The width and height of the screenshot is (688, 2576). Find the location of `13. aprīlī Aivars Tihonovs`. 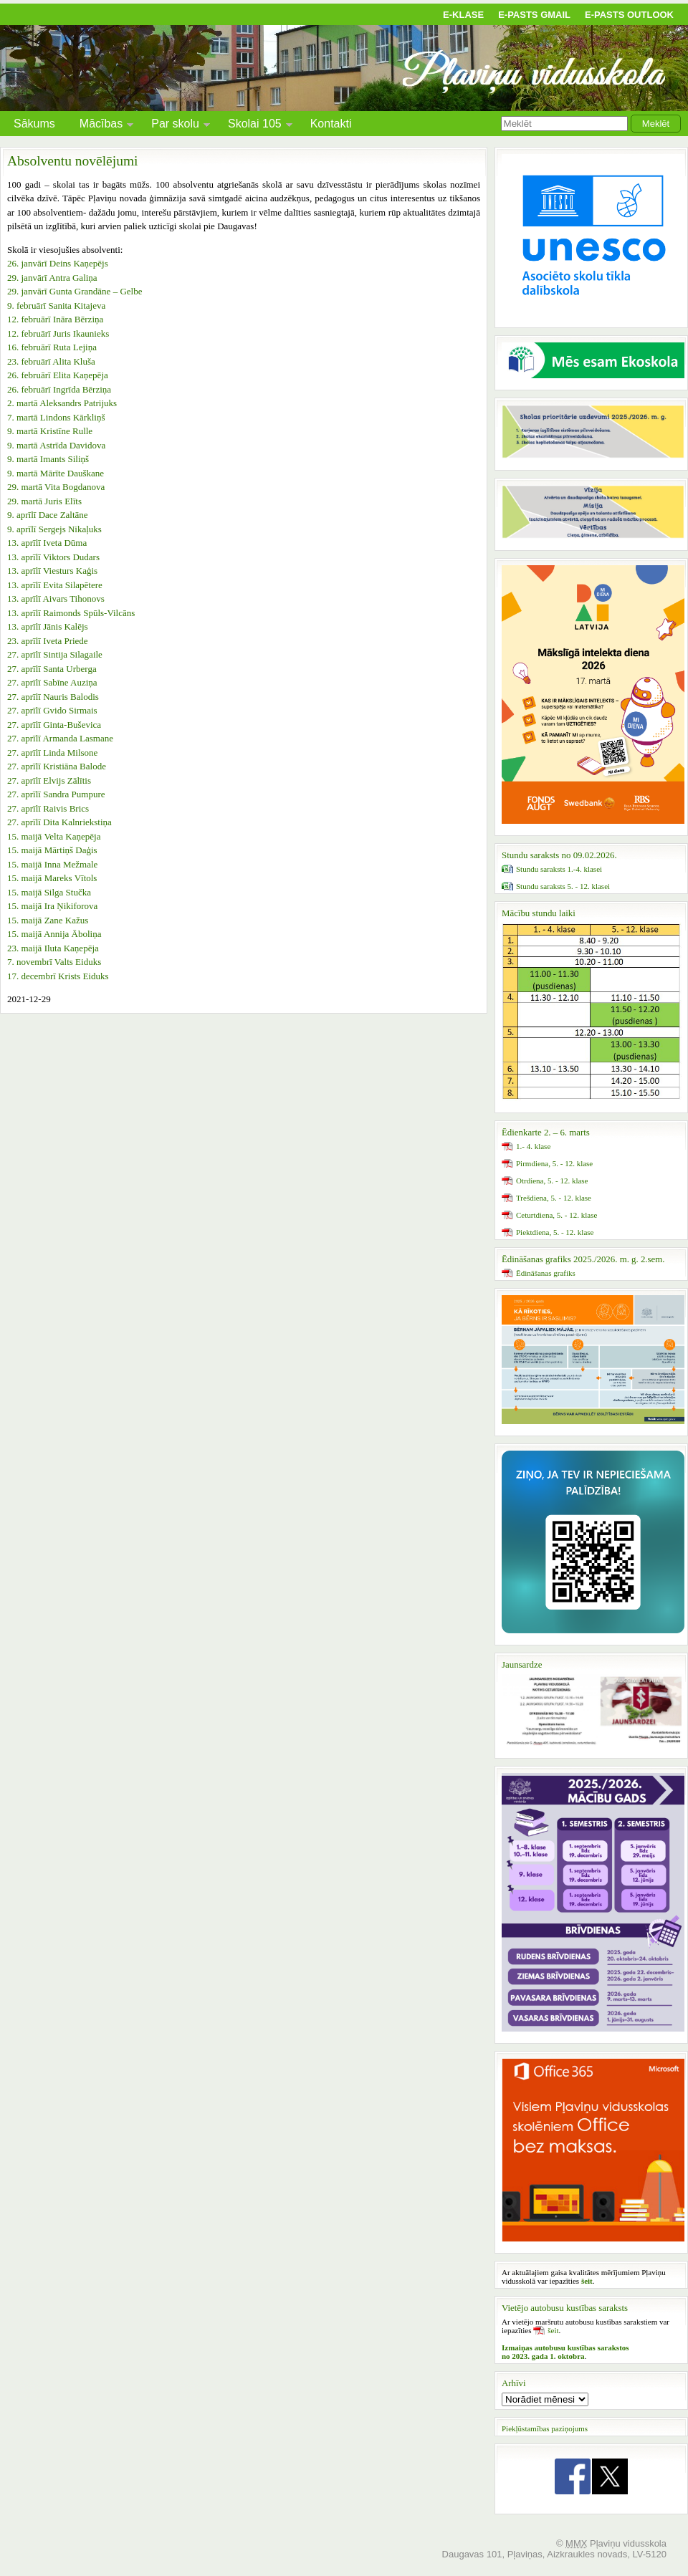

13. aprīlī Aivars Tihonovs is located at coordinates (56, 598).